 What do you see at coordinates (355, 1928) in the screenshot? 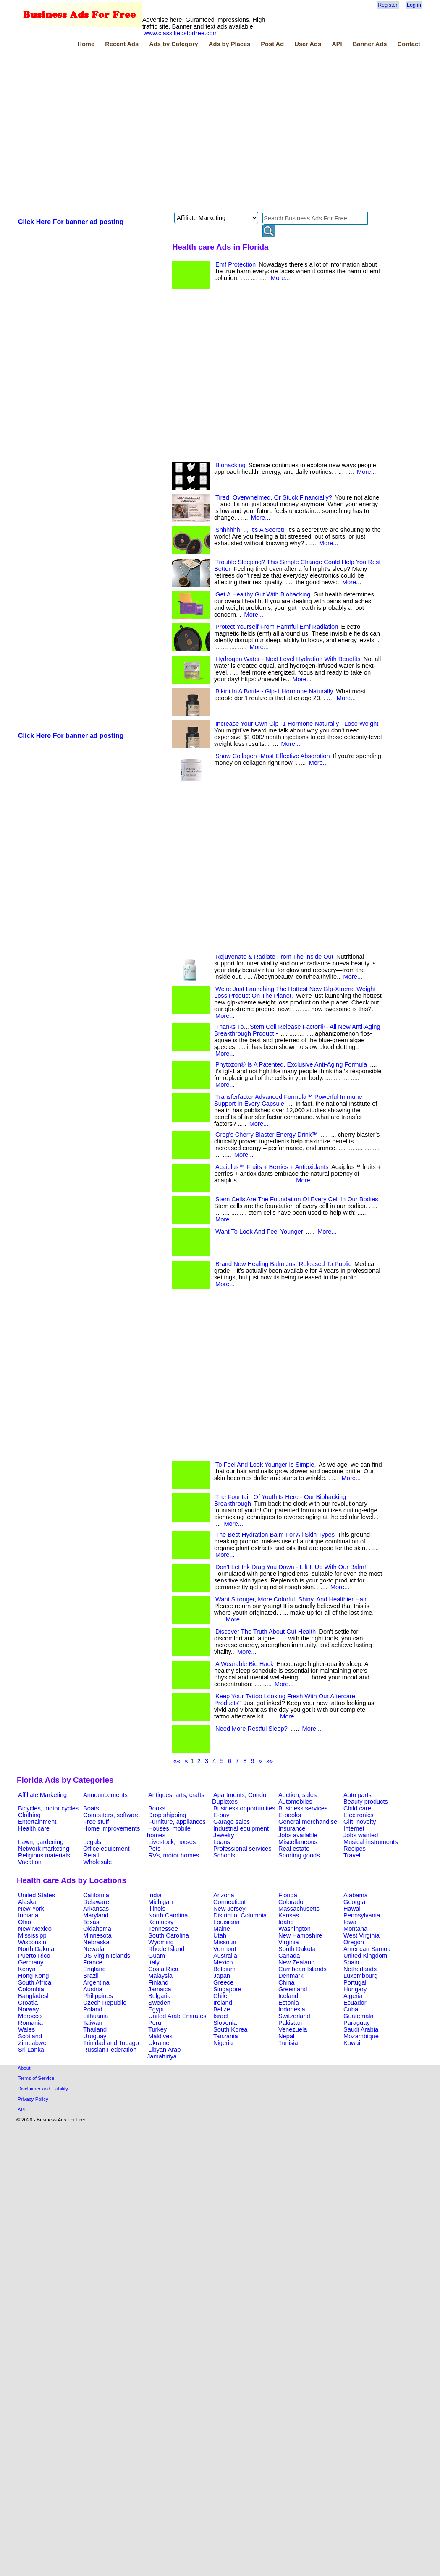
I see `Montana` at bounding box center [355, 1928].